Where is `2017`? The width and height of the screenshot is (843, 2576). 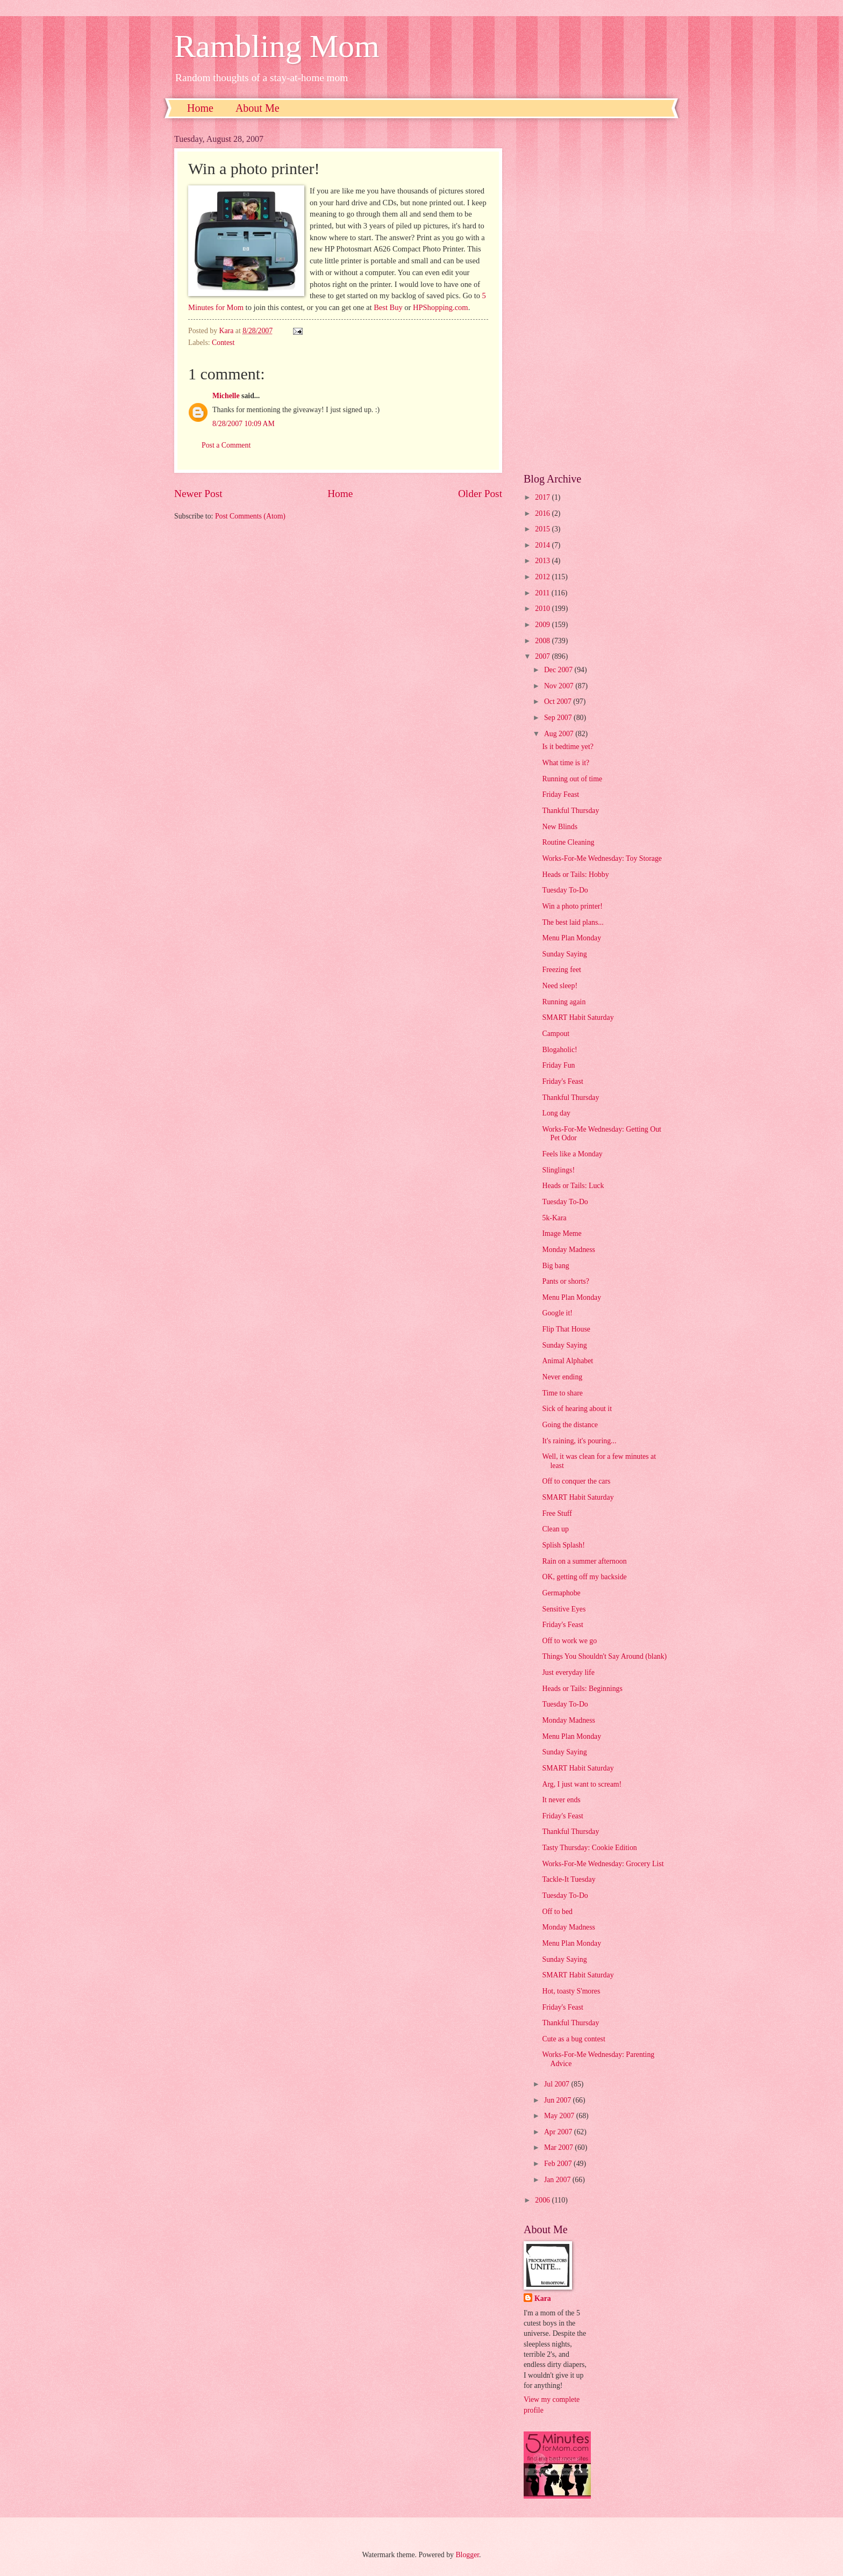
2017 is located at coordinates (543, 497).